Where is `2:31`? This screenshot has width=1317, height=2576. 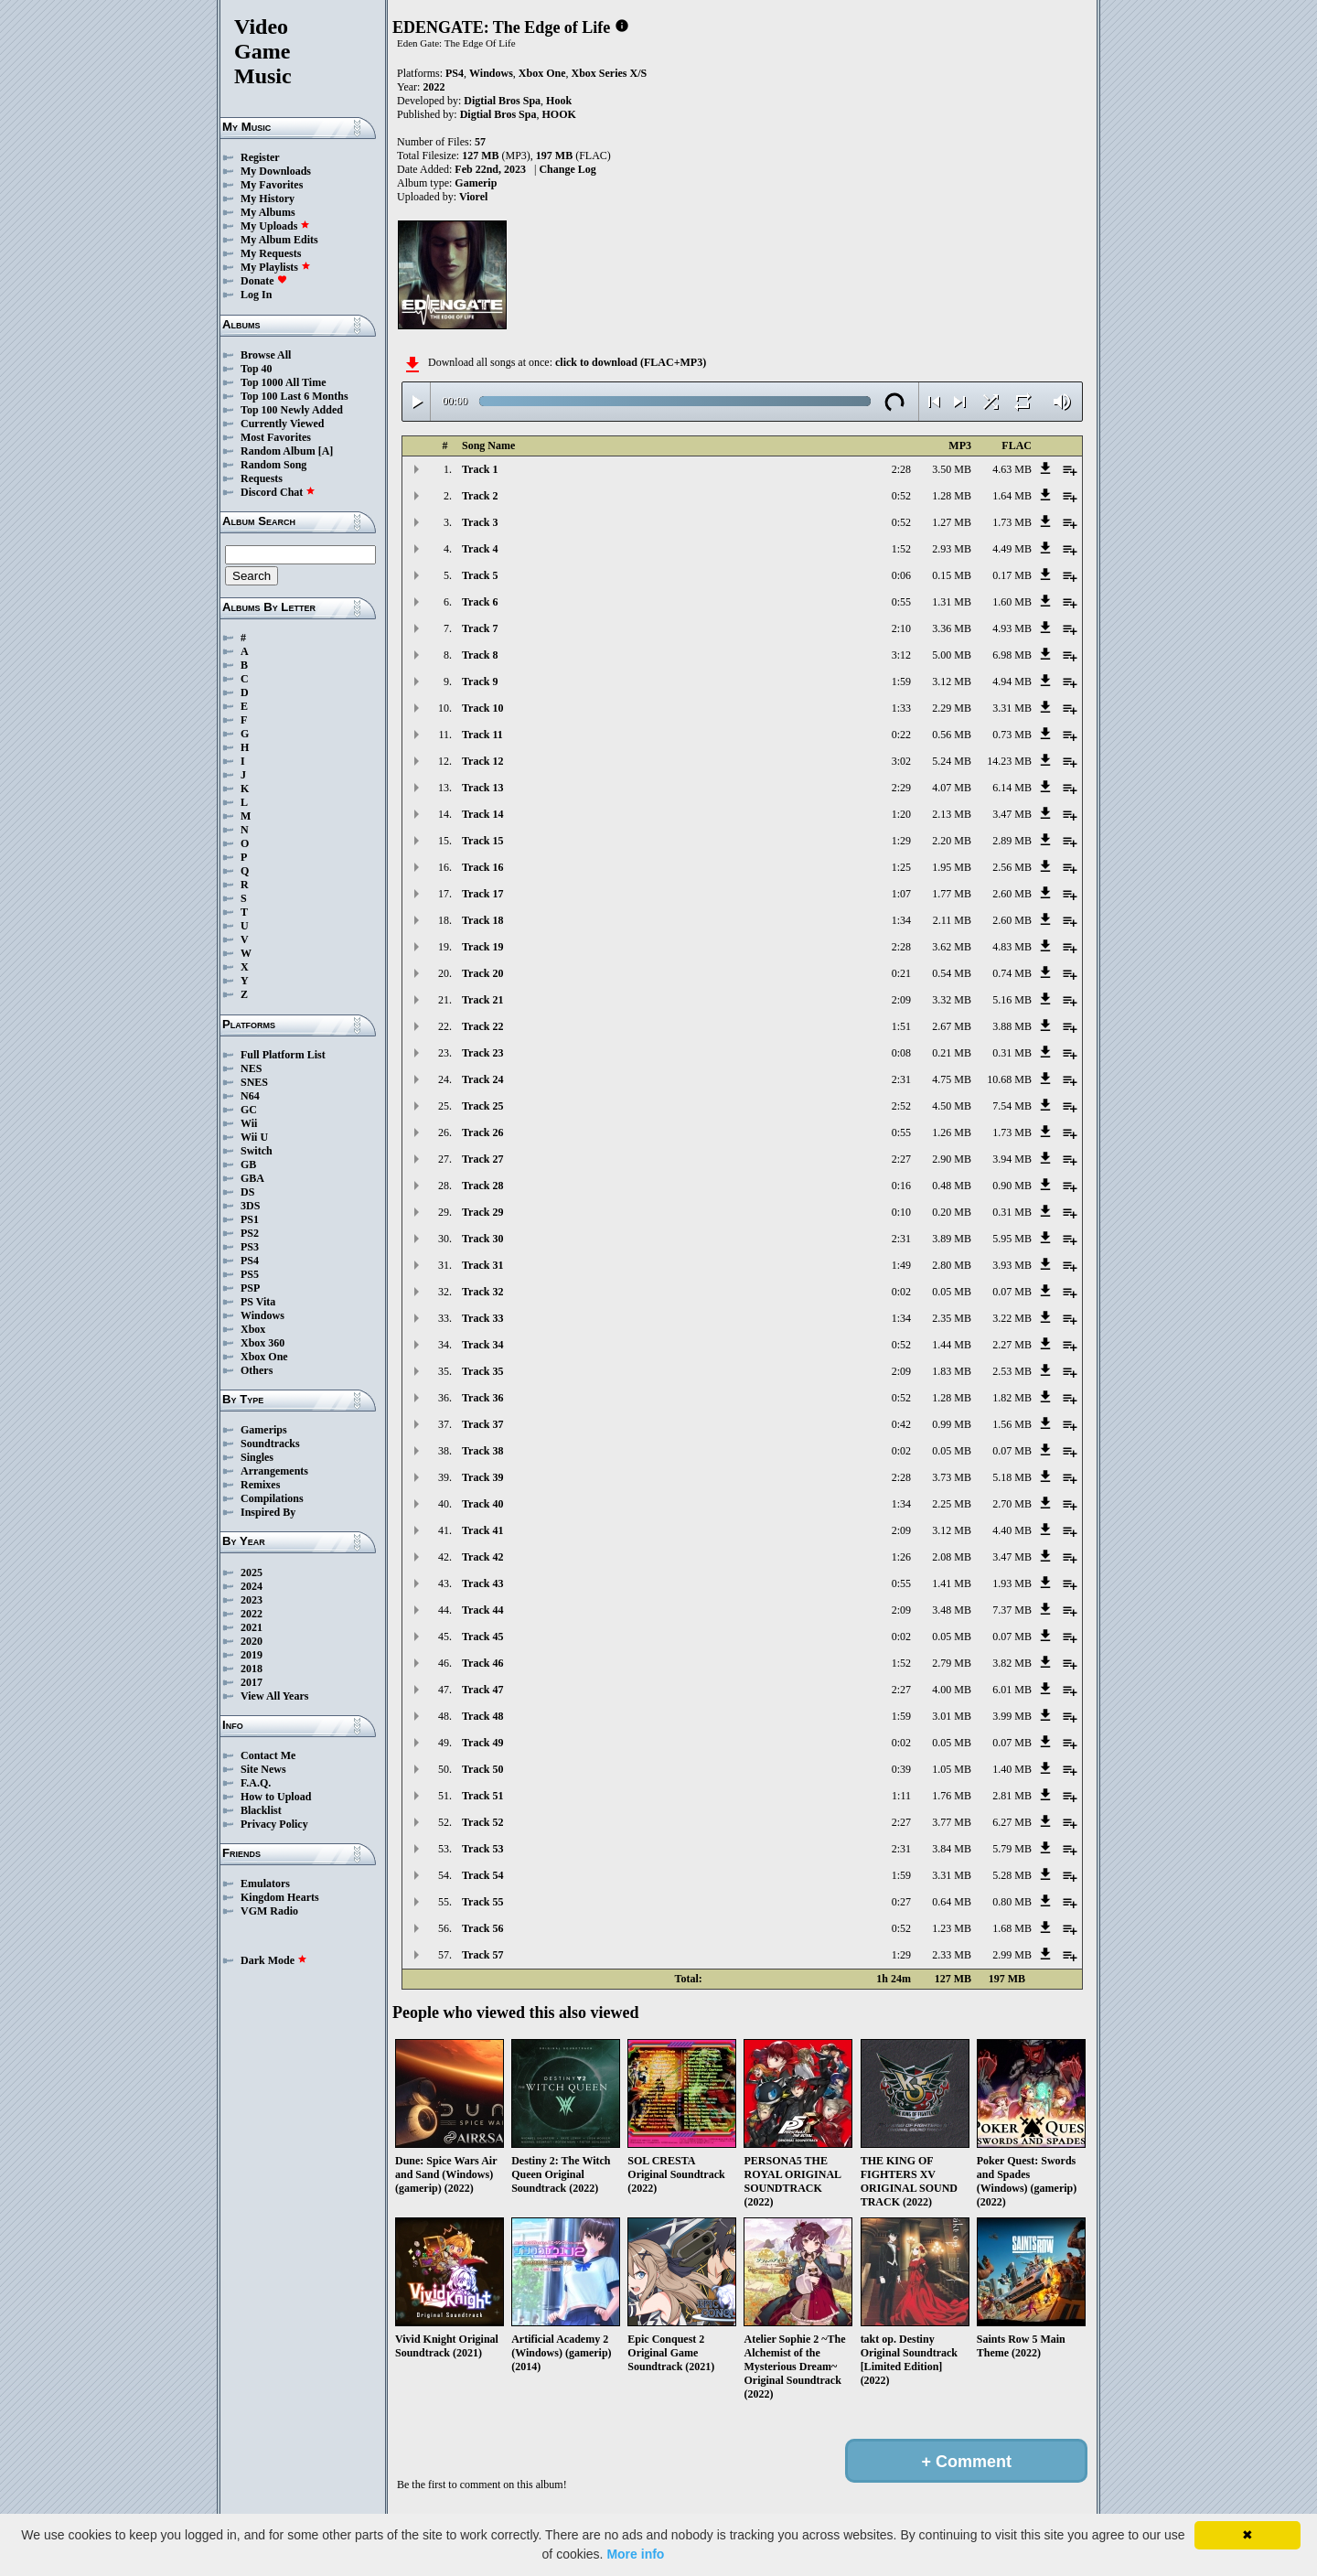 2:31 is located at coordinates (901, 1079).